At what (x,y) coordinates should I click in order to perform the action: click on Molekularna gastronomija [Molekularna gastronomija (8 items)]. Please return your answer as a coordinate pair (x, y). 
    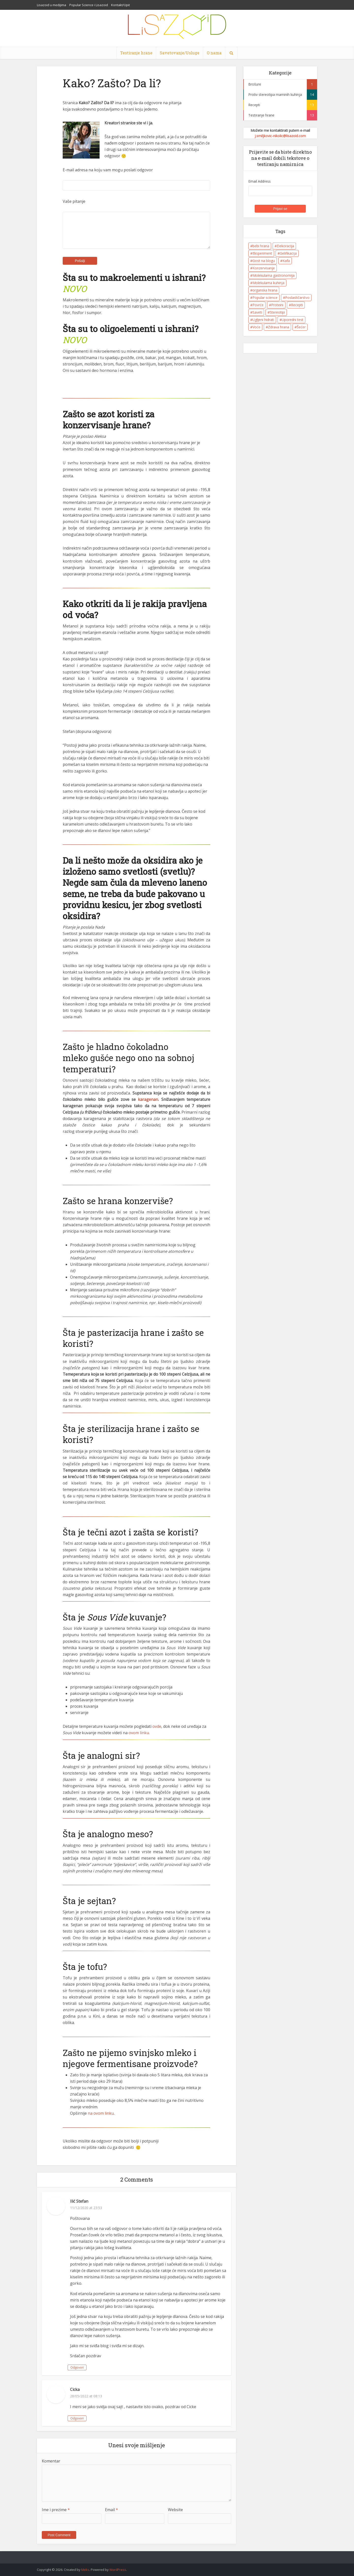
    Looking at the image, I should click on (273, 275).